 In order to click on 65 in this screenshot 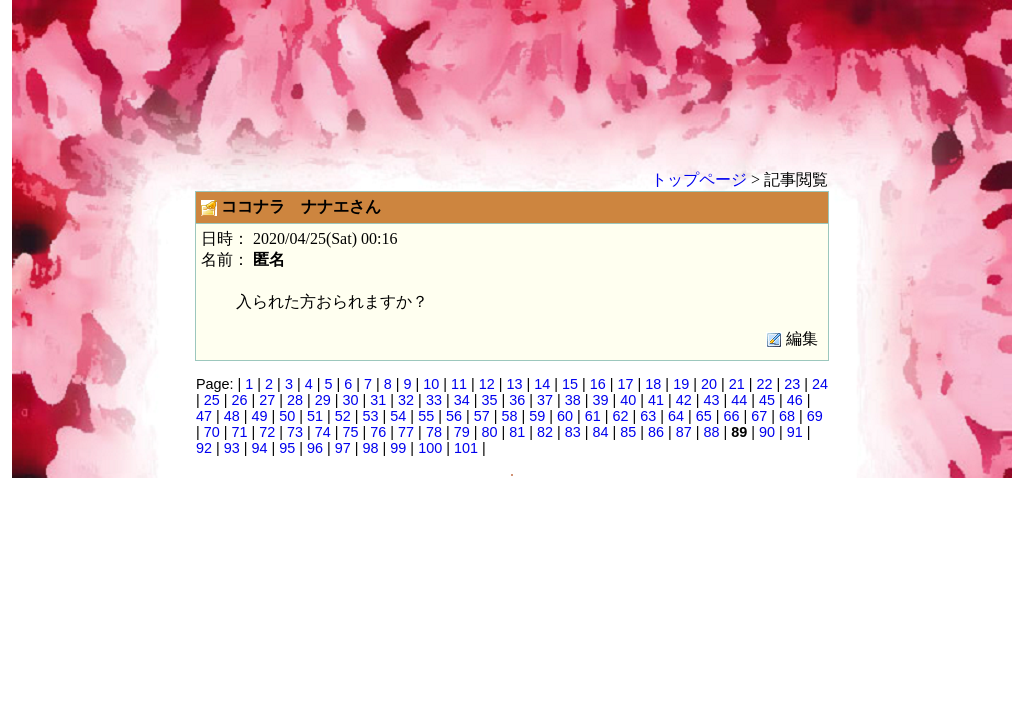, I will do `click(704, 416)`.